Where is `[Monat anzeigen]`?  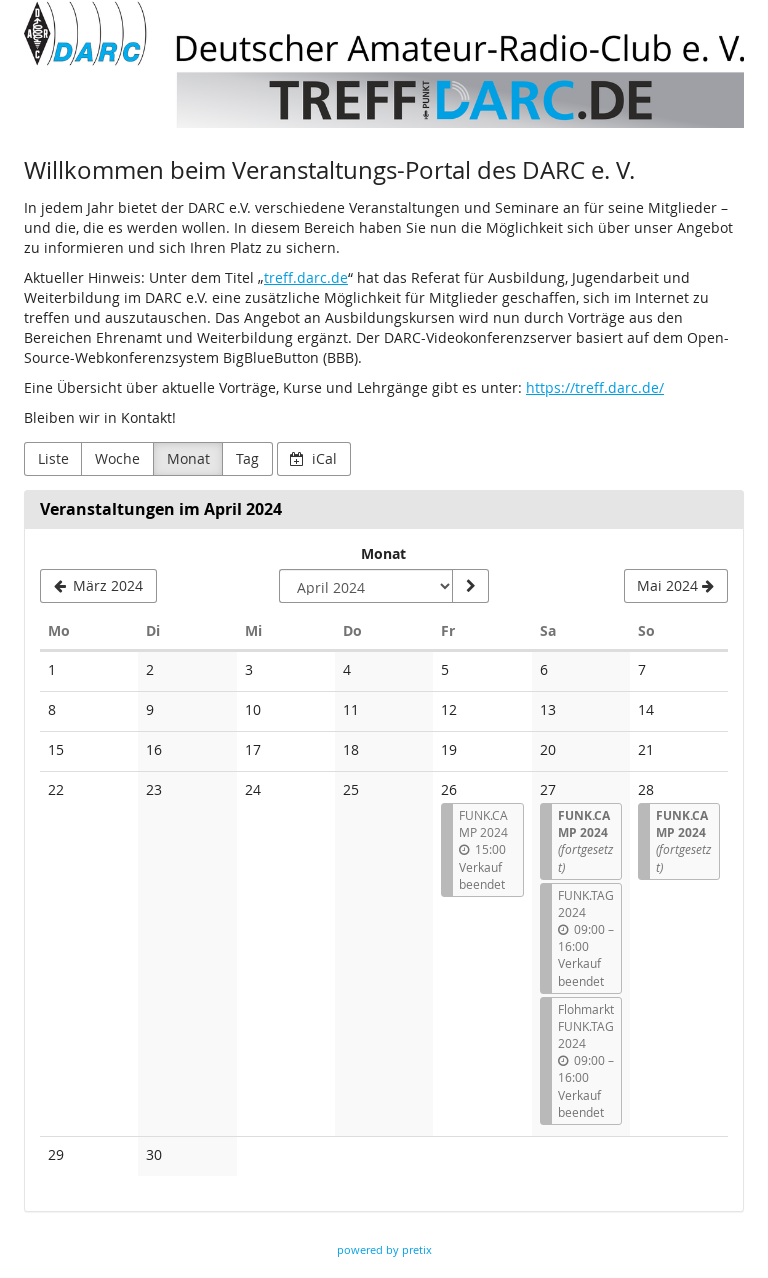 [Monat anzeigen] is located at coordinates (470, 586).